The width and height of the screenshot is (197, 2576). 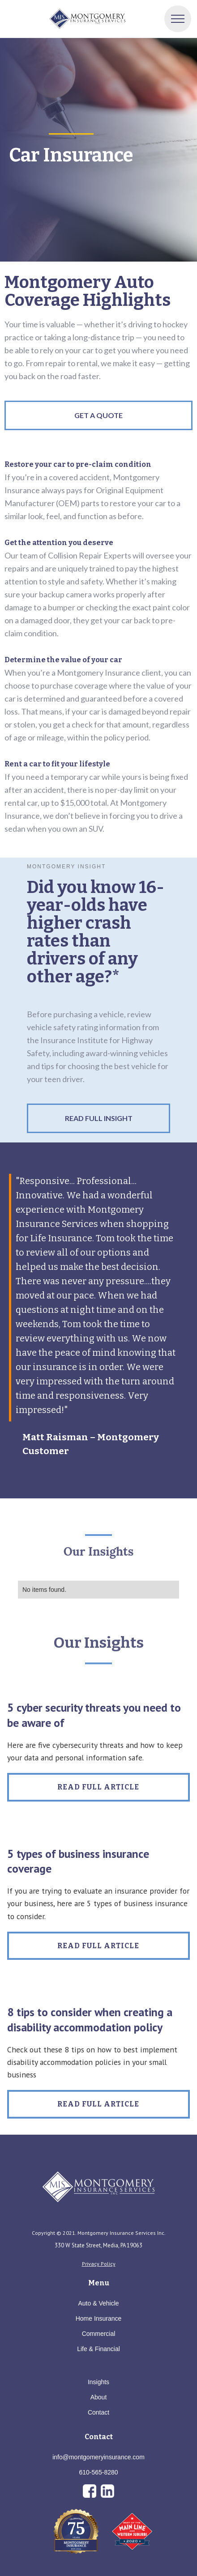 I want to click on Read Full Article, so click(x=98, y=1787).